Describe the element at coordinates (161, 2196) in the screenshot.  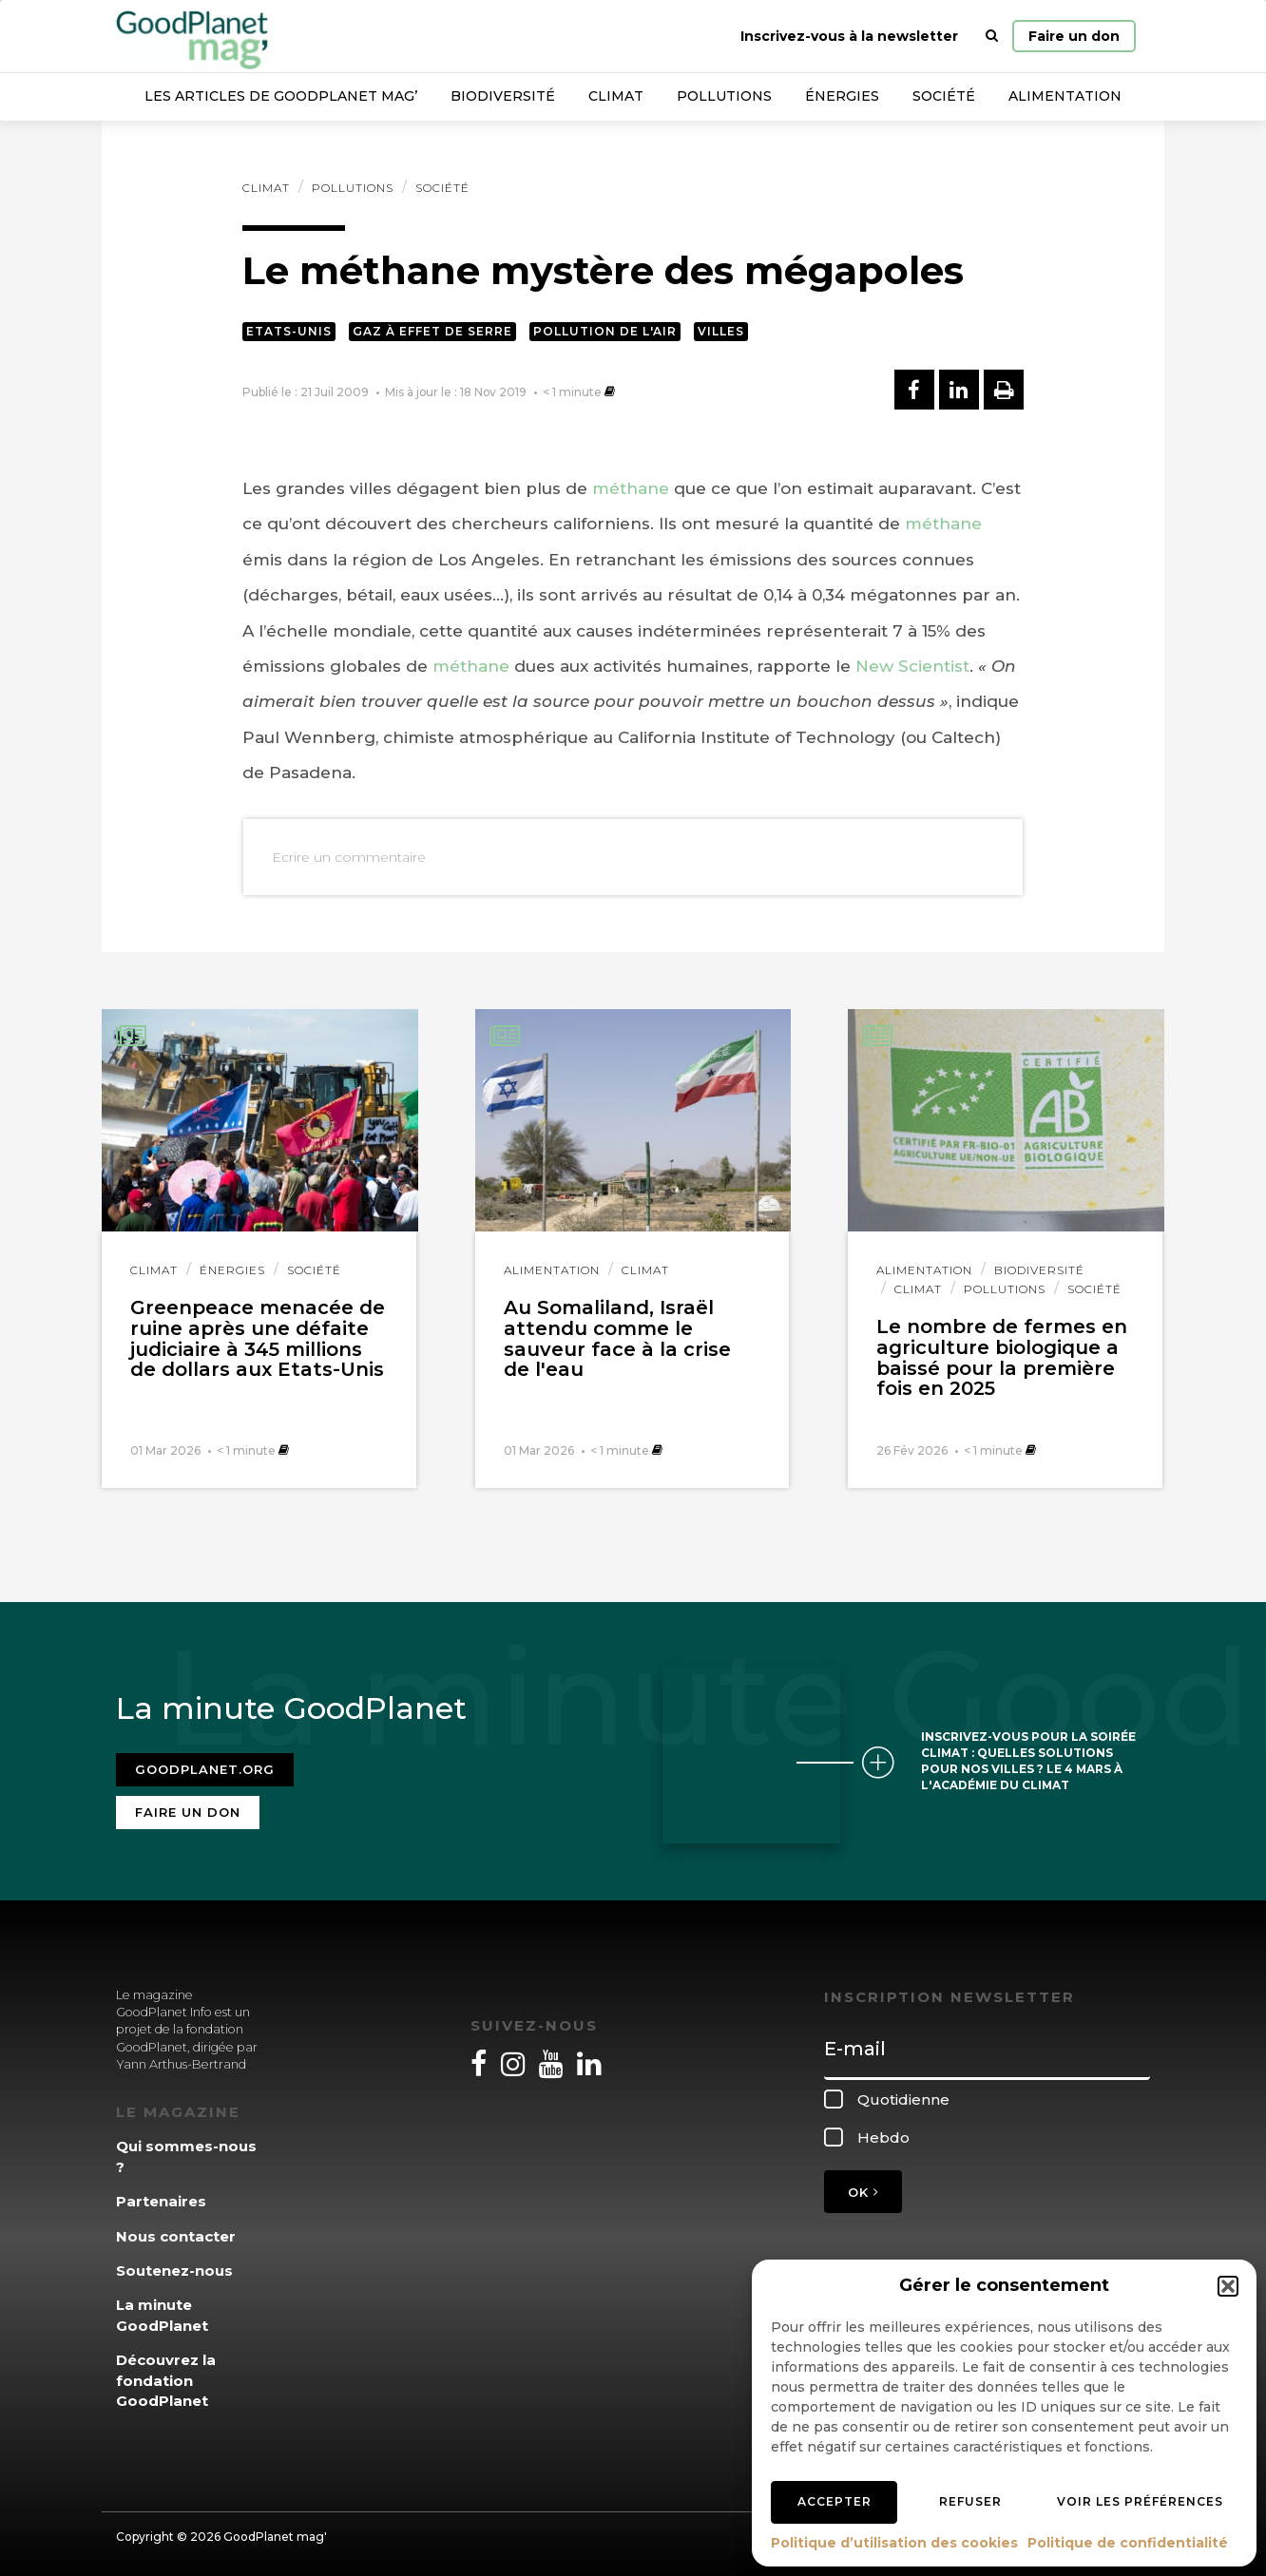
I see `Partenaires` at that location.